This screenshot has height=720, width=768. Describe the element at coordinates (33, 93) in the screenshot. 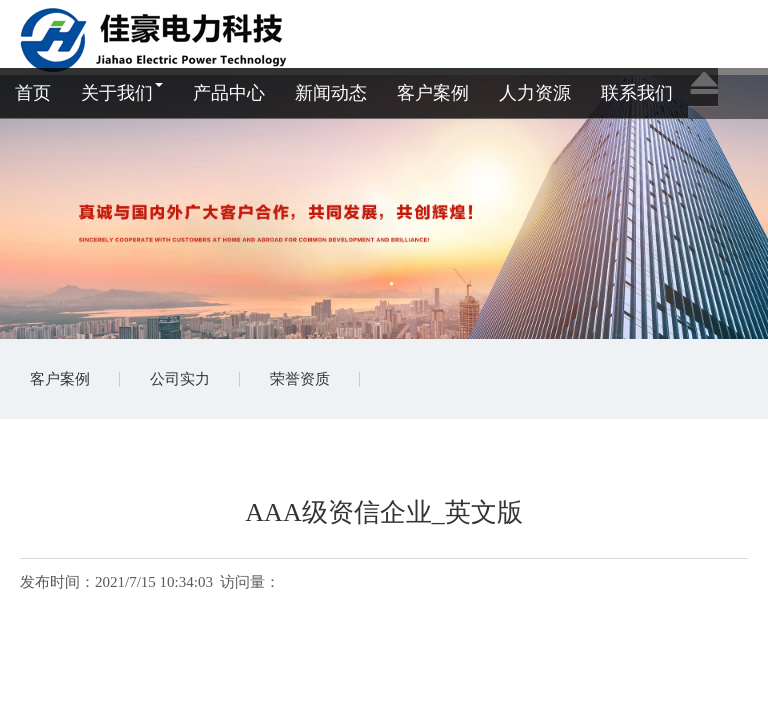

I see `首页` at that location.